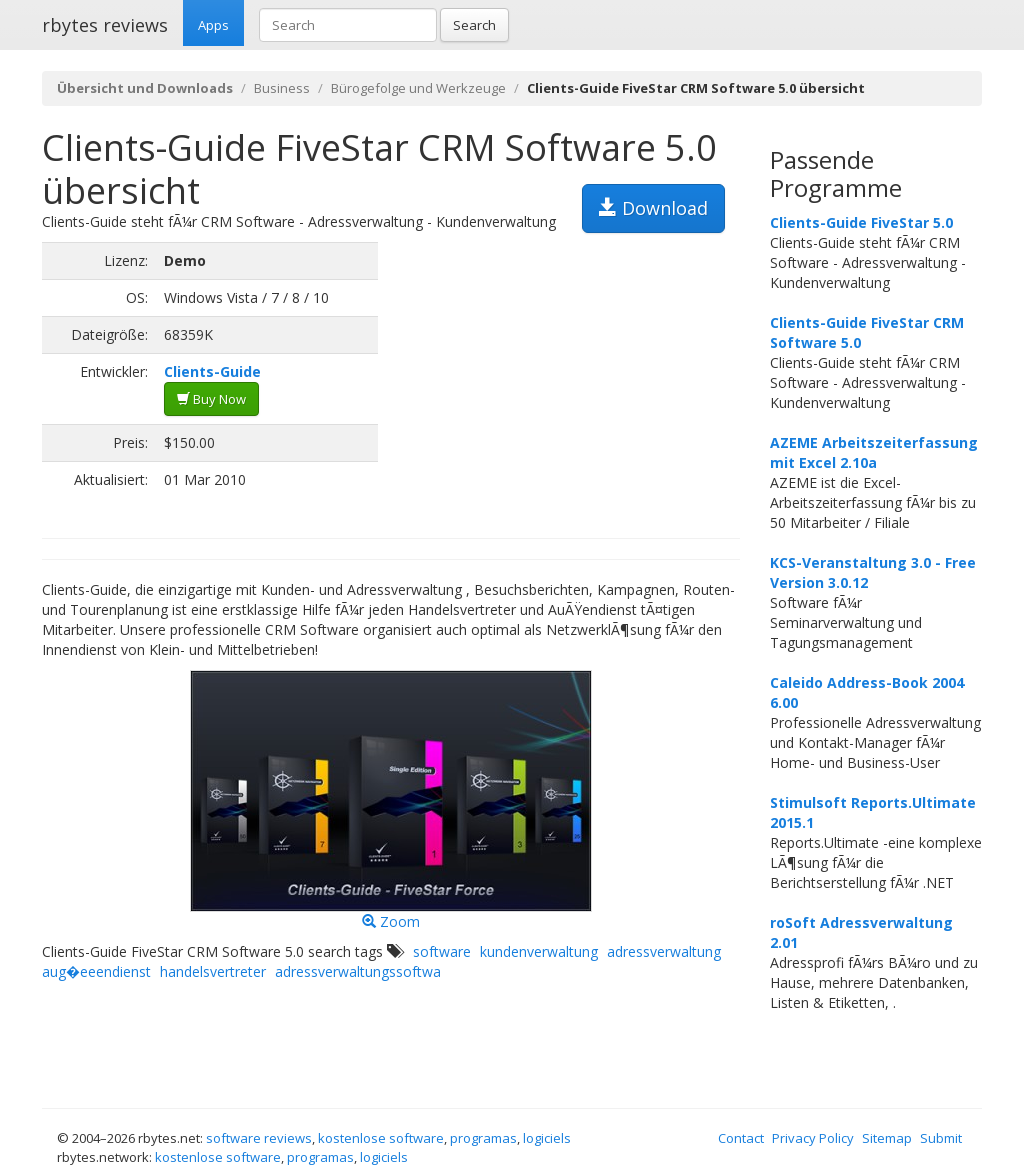  Describe the element at coordinates (653, 208) in the screenshot. I see `Download` at that location.